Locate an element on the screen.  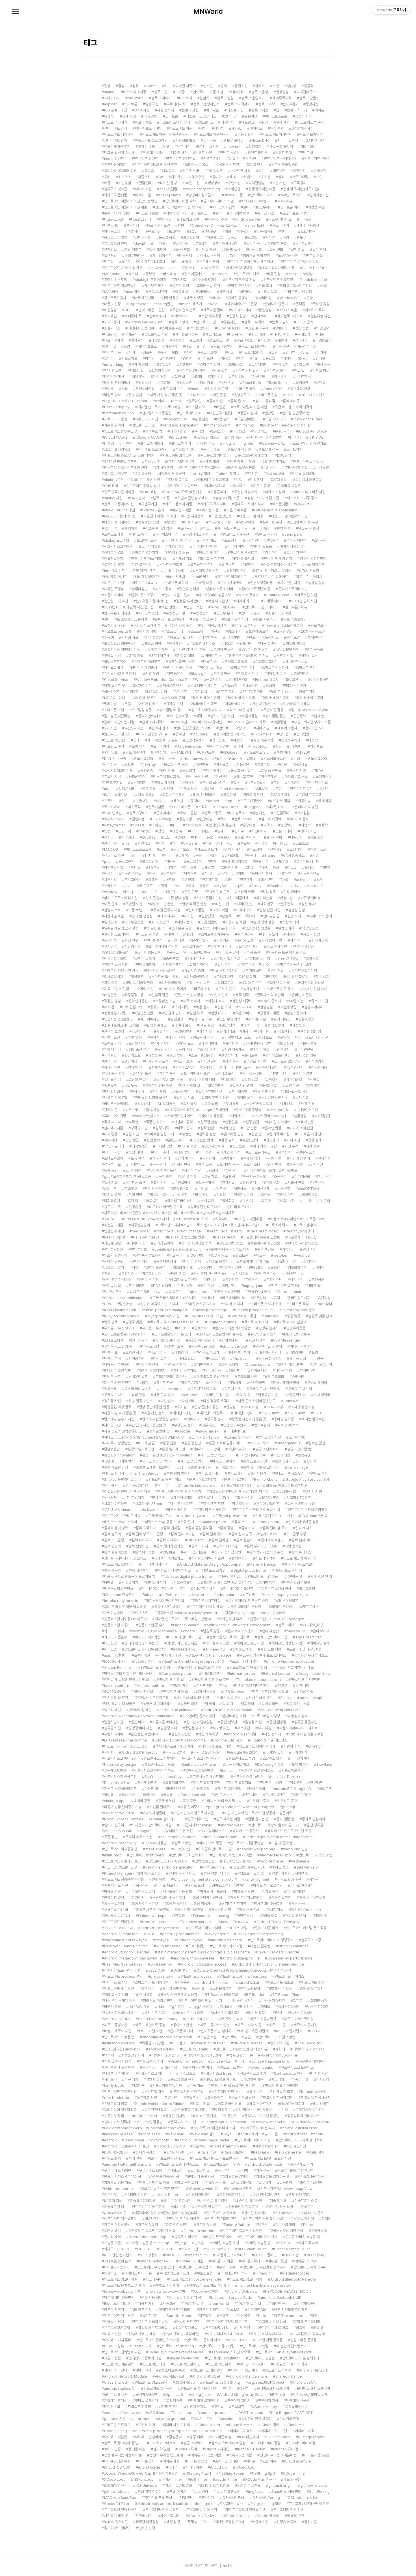
사회적 반응 is located at coordinates (182, 1164).